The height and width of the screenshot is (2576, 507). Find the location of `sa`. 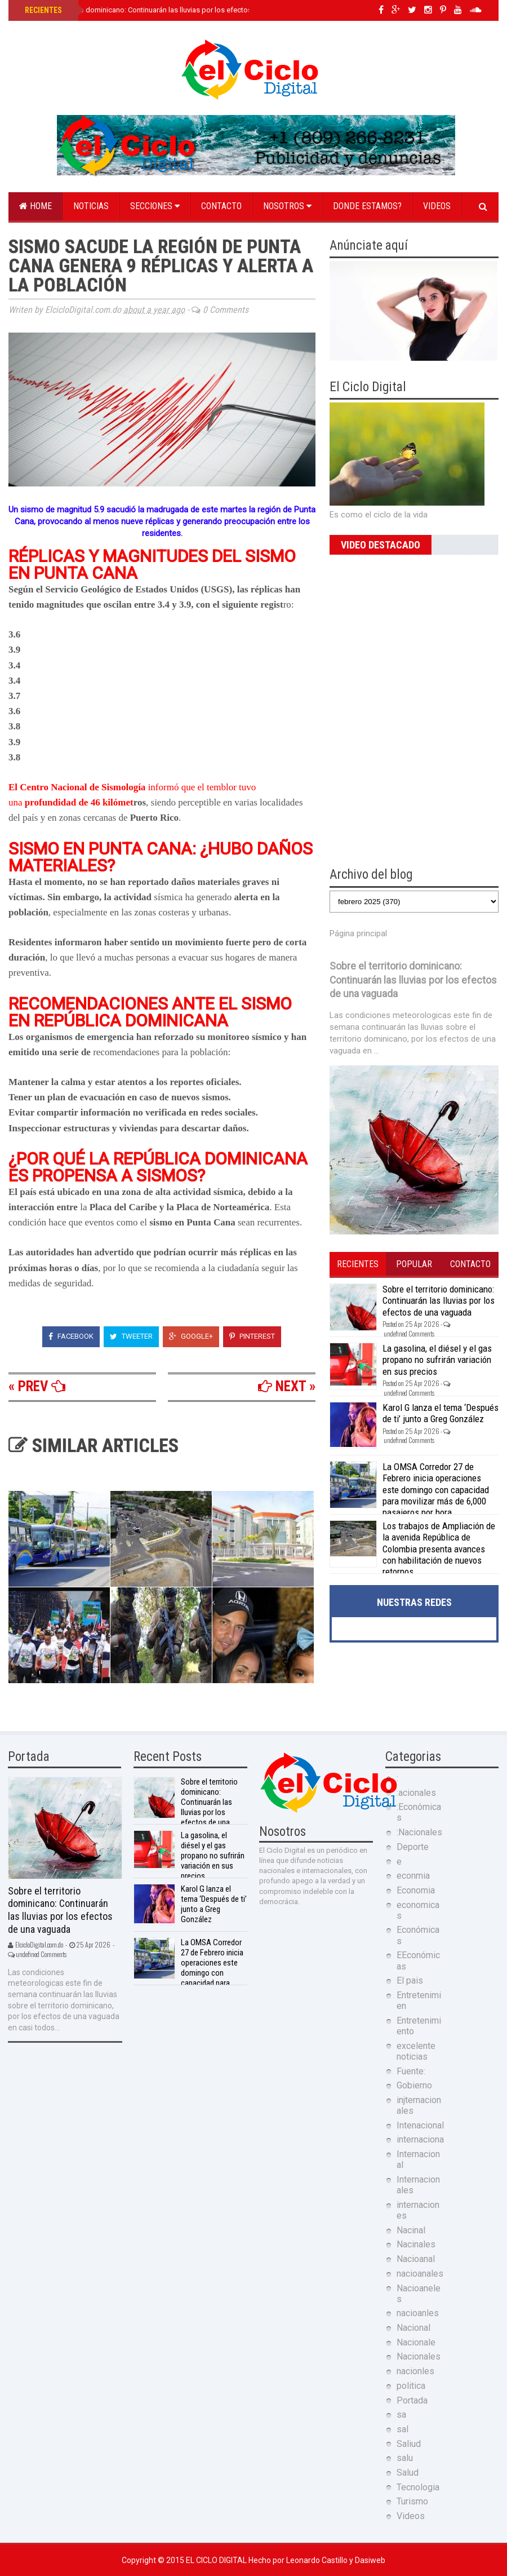

sa is located at coordinates (401, 2414).